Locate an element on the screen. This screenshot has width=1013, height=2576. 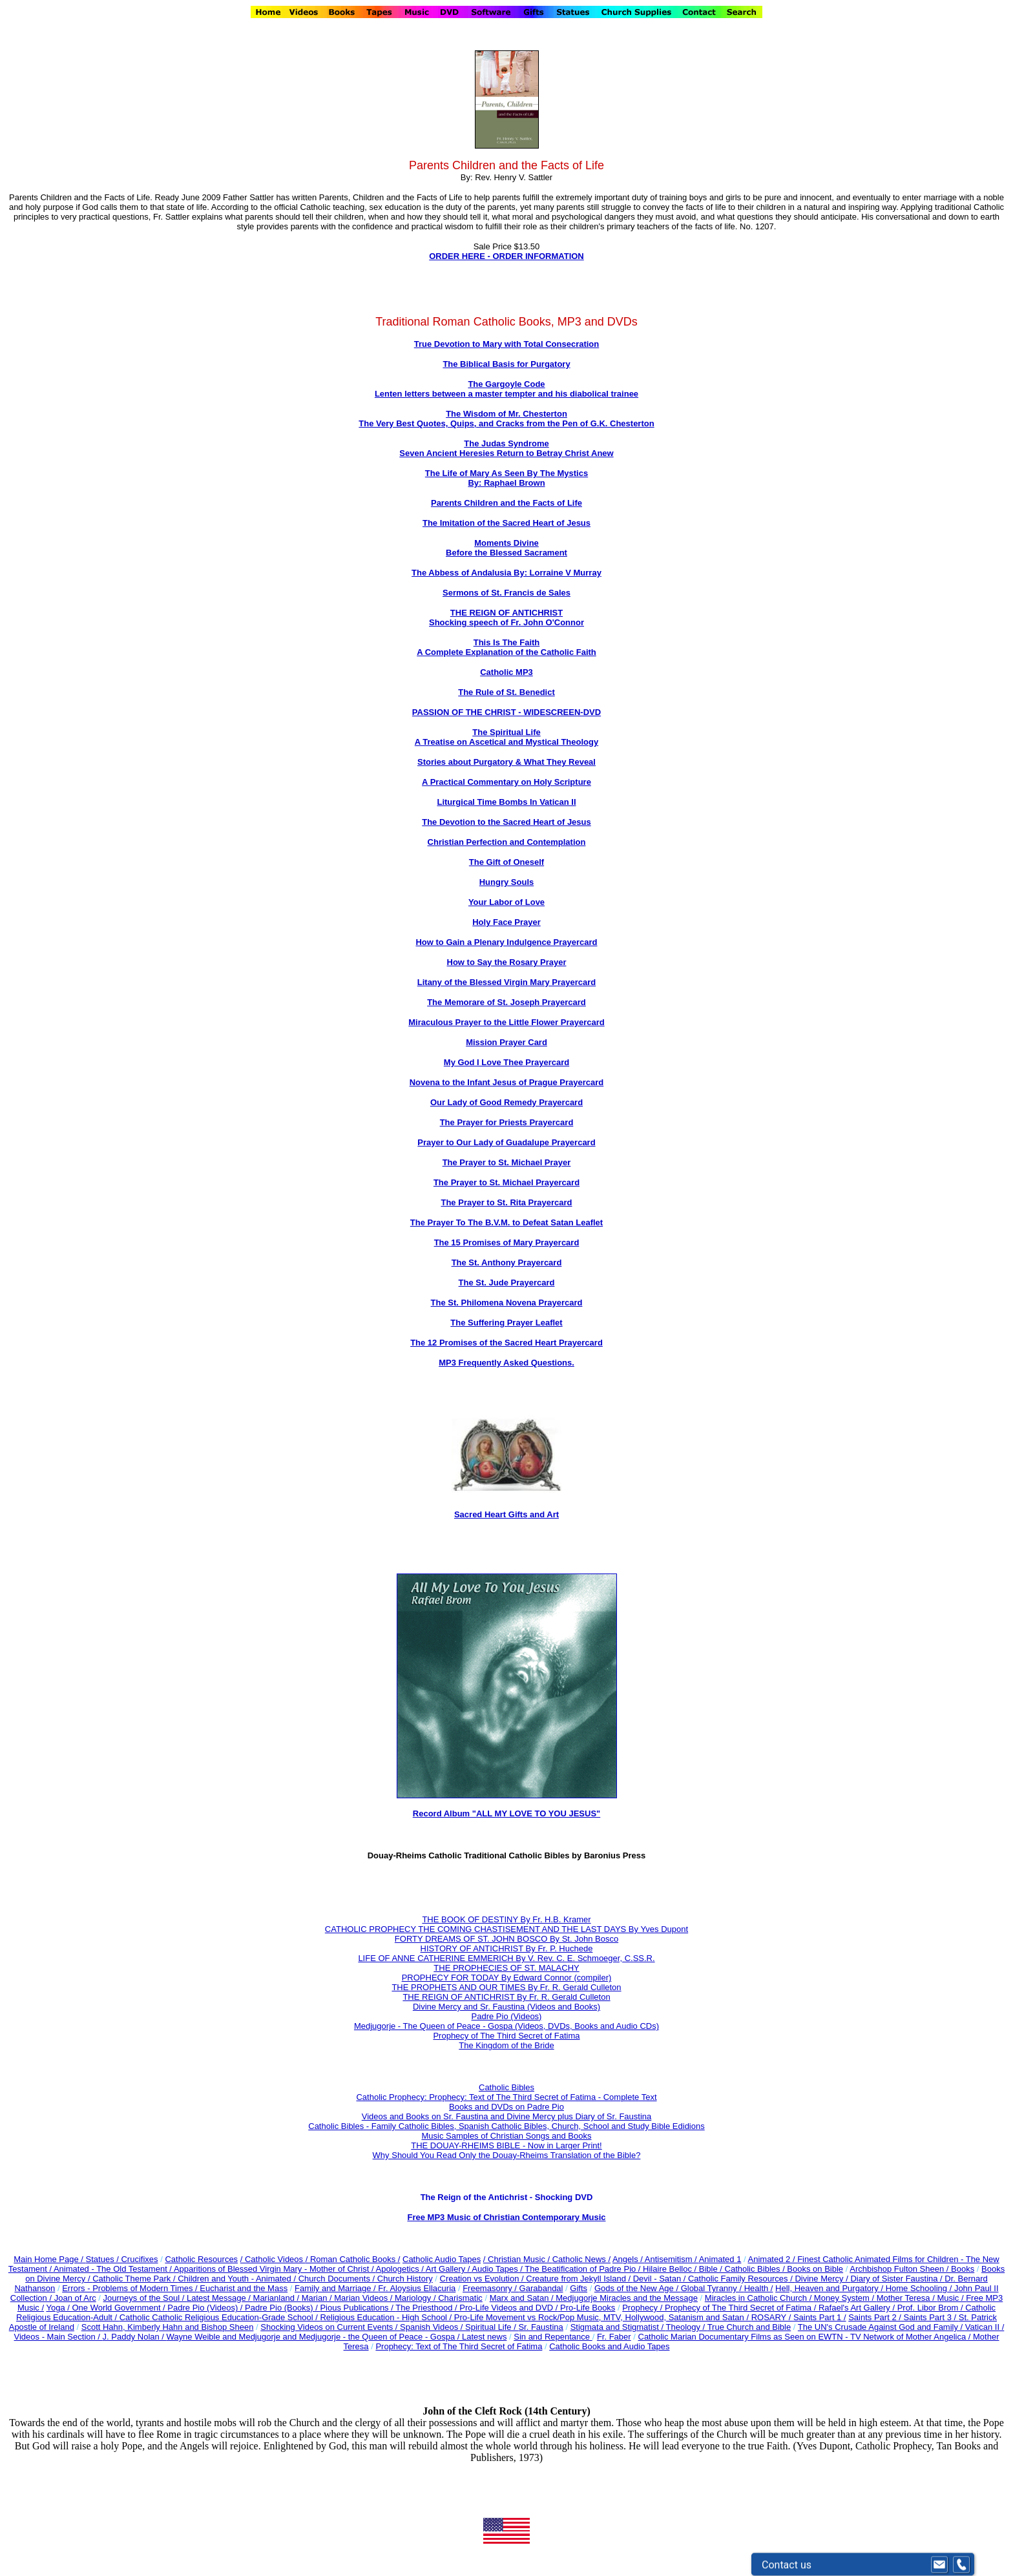
THE BOOK OF DESTINY By Fr. H.B. Kramer is located at coordinates (506, 1919).